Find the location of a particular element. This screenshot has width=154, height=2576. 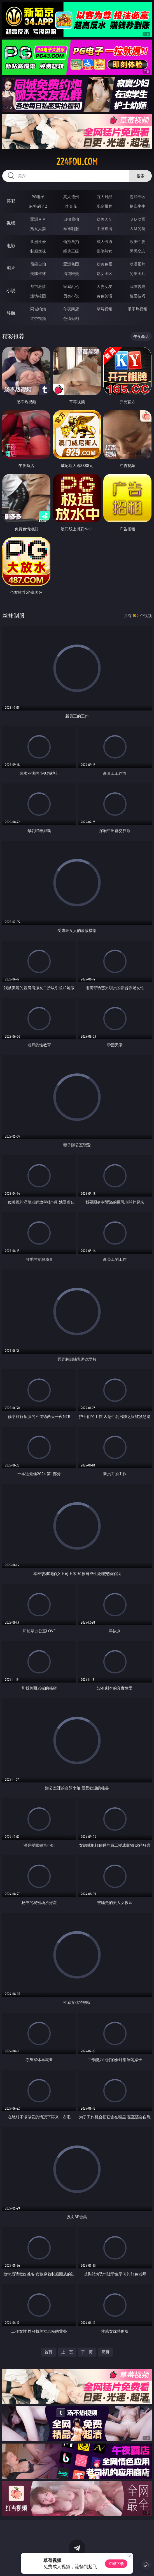

电影 is located at coordinates (10, 245).